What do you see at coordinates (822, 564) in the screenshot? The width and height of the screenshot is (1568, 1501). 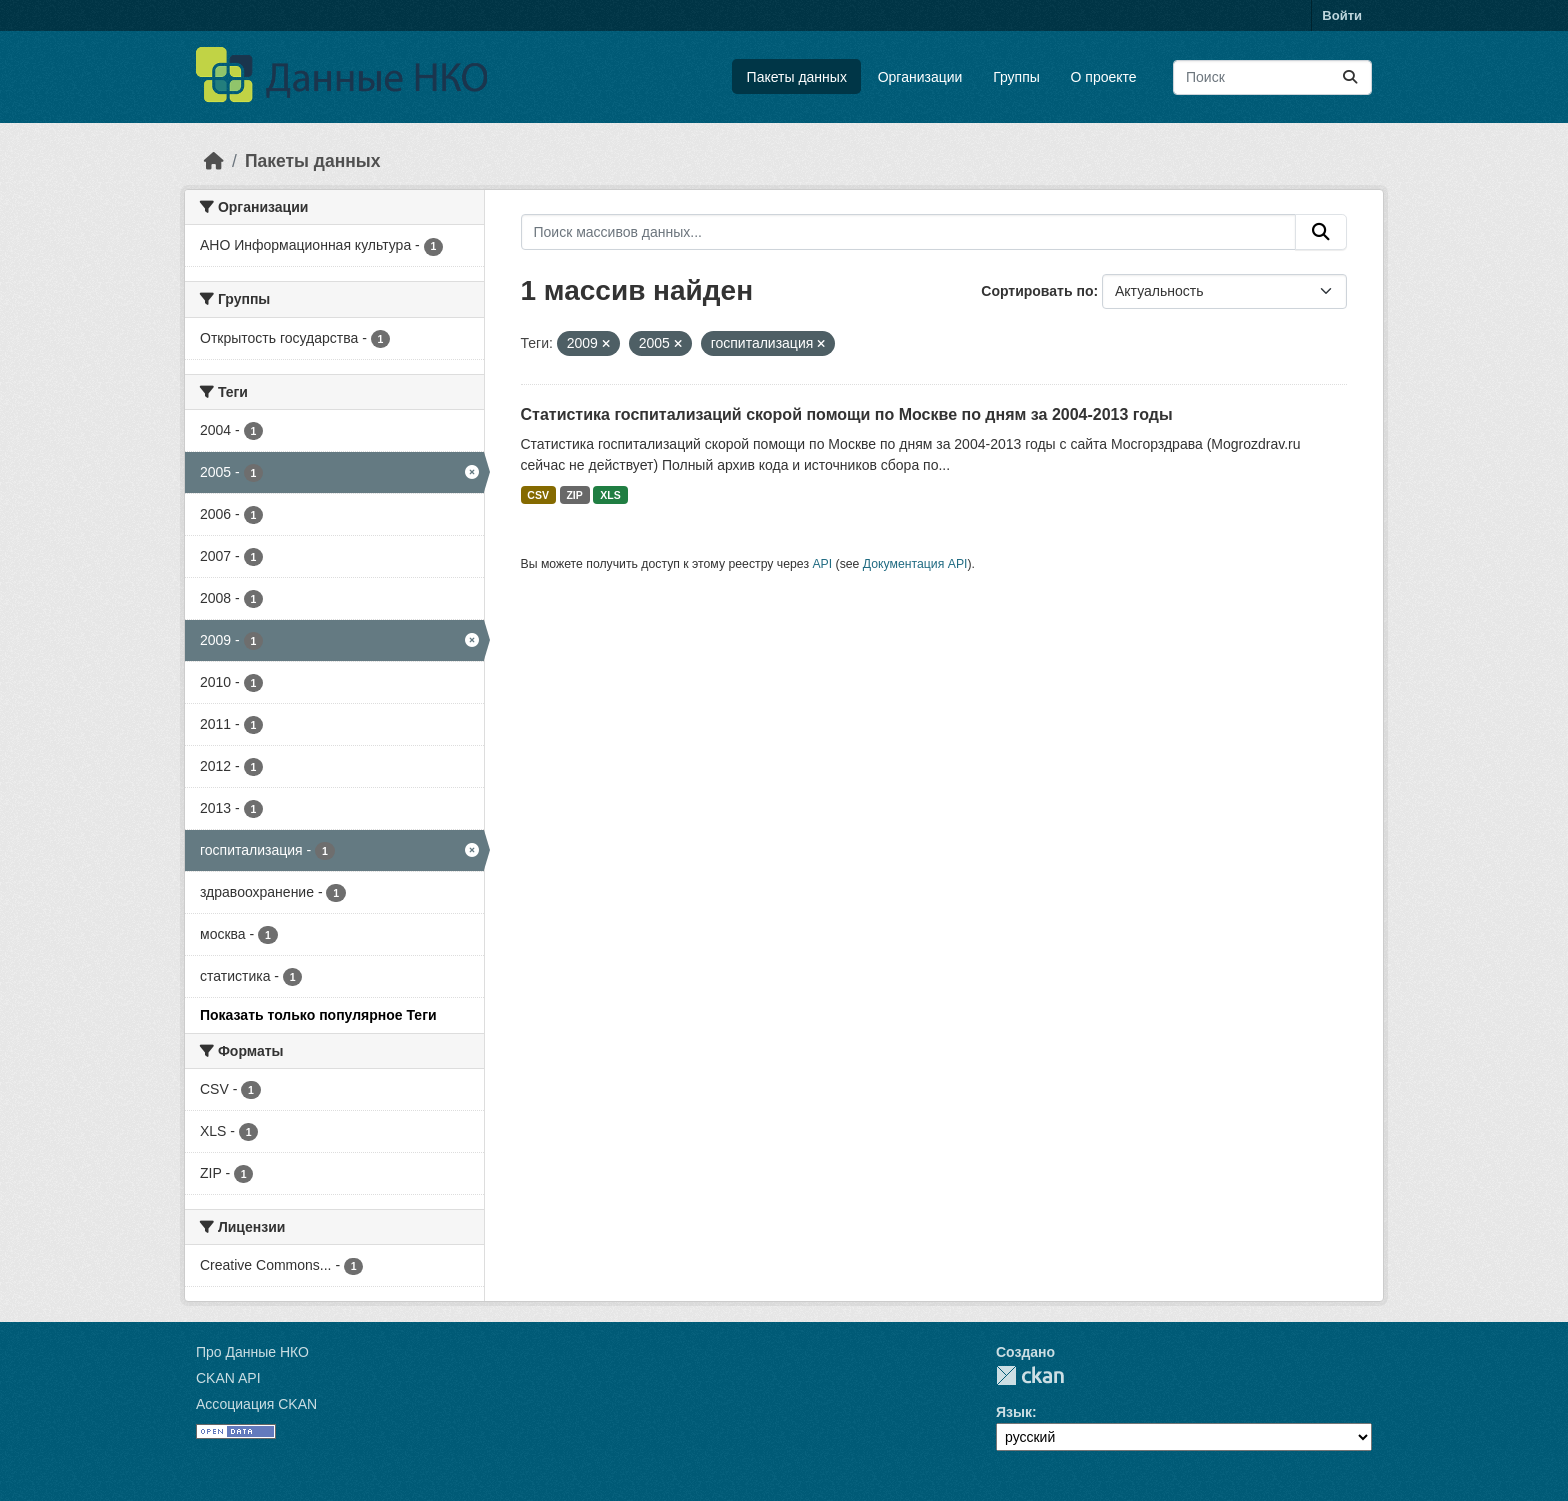 I see `API` at bounding box center [822, 564].